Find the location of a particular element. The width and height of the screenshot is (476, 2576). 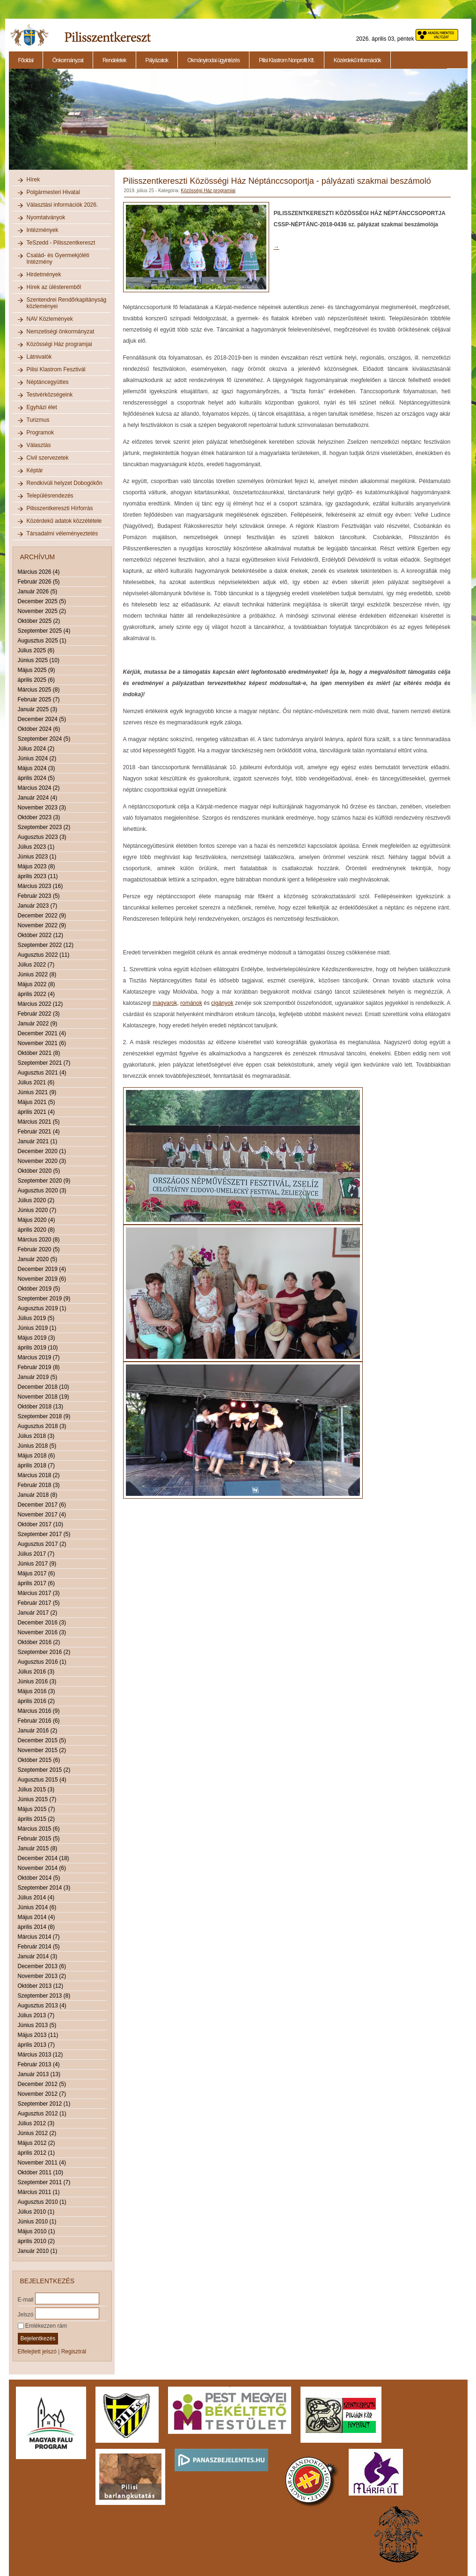

Augusztus 2015 (4) is located at coordinates (42, 1779).